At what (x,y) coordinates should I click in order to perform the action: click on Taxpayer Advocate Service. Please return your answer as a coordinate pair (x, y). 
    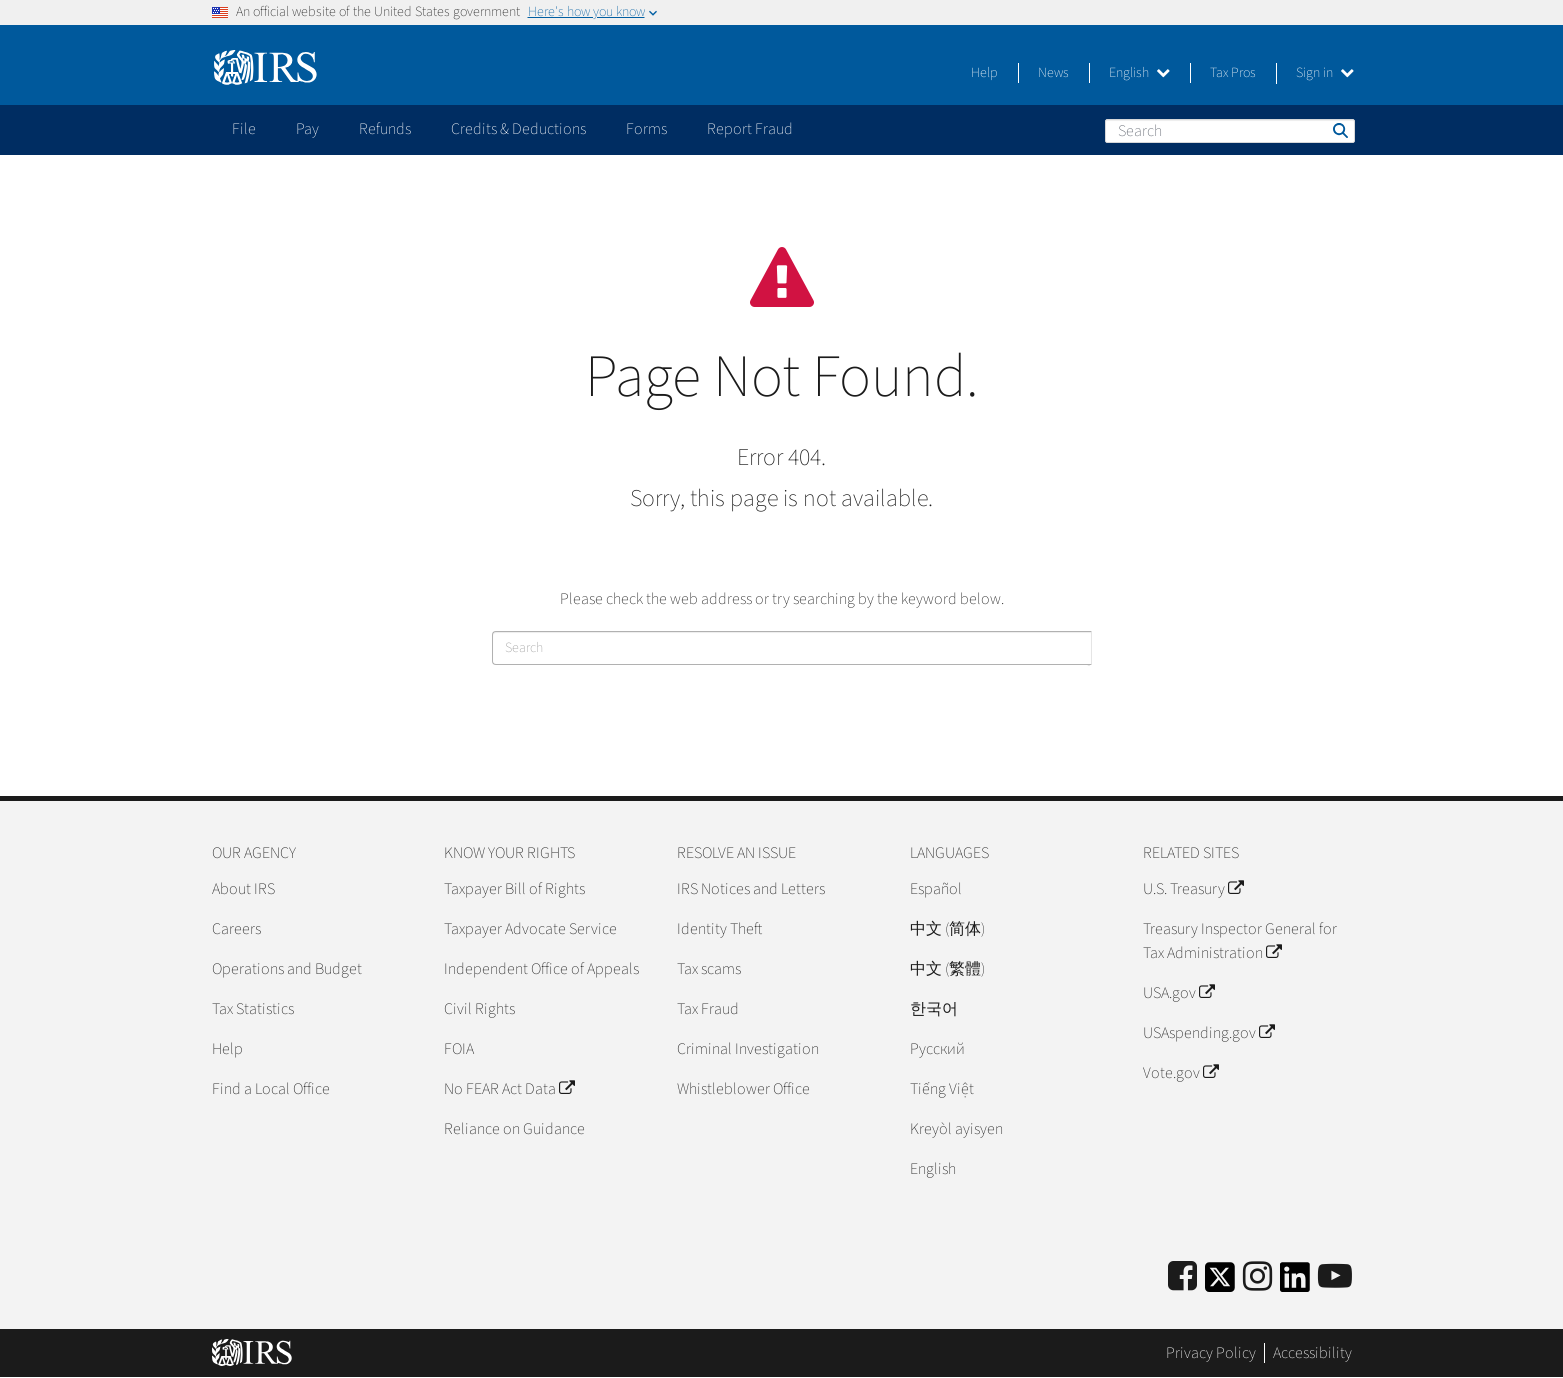
    Looking at the image, I should click on (530, 929).